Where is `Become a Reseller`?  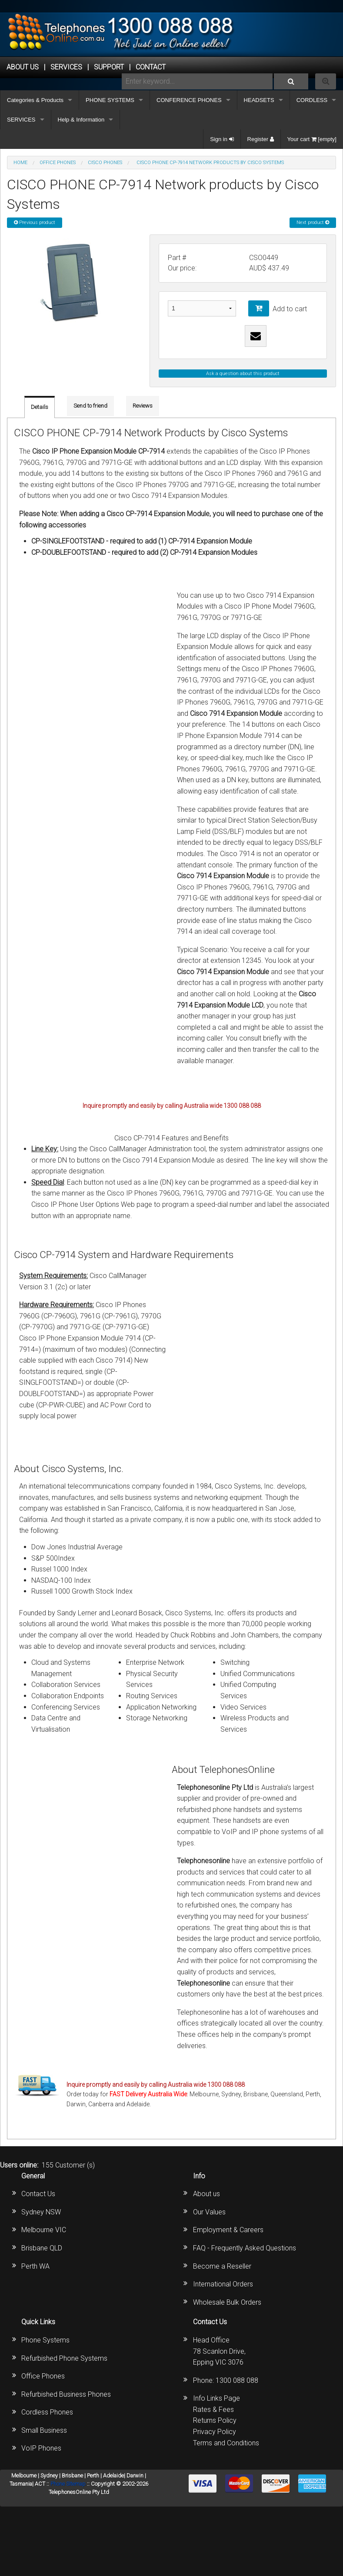
Become a Reseller is located at coordinates (222, 2266).